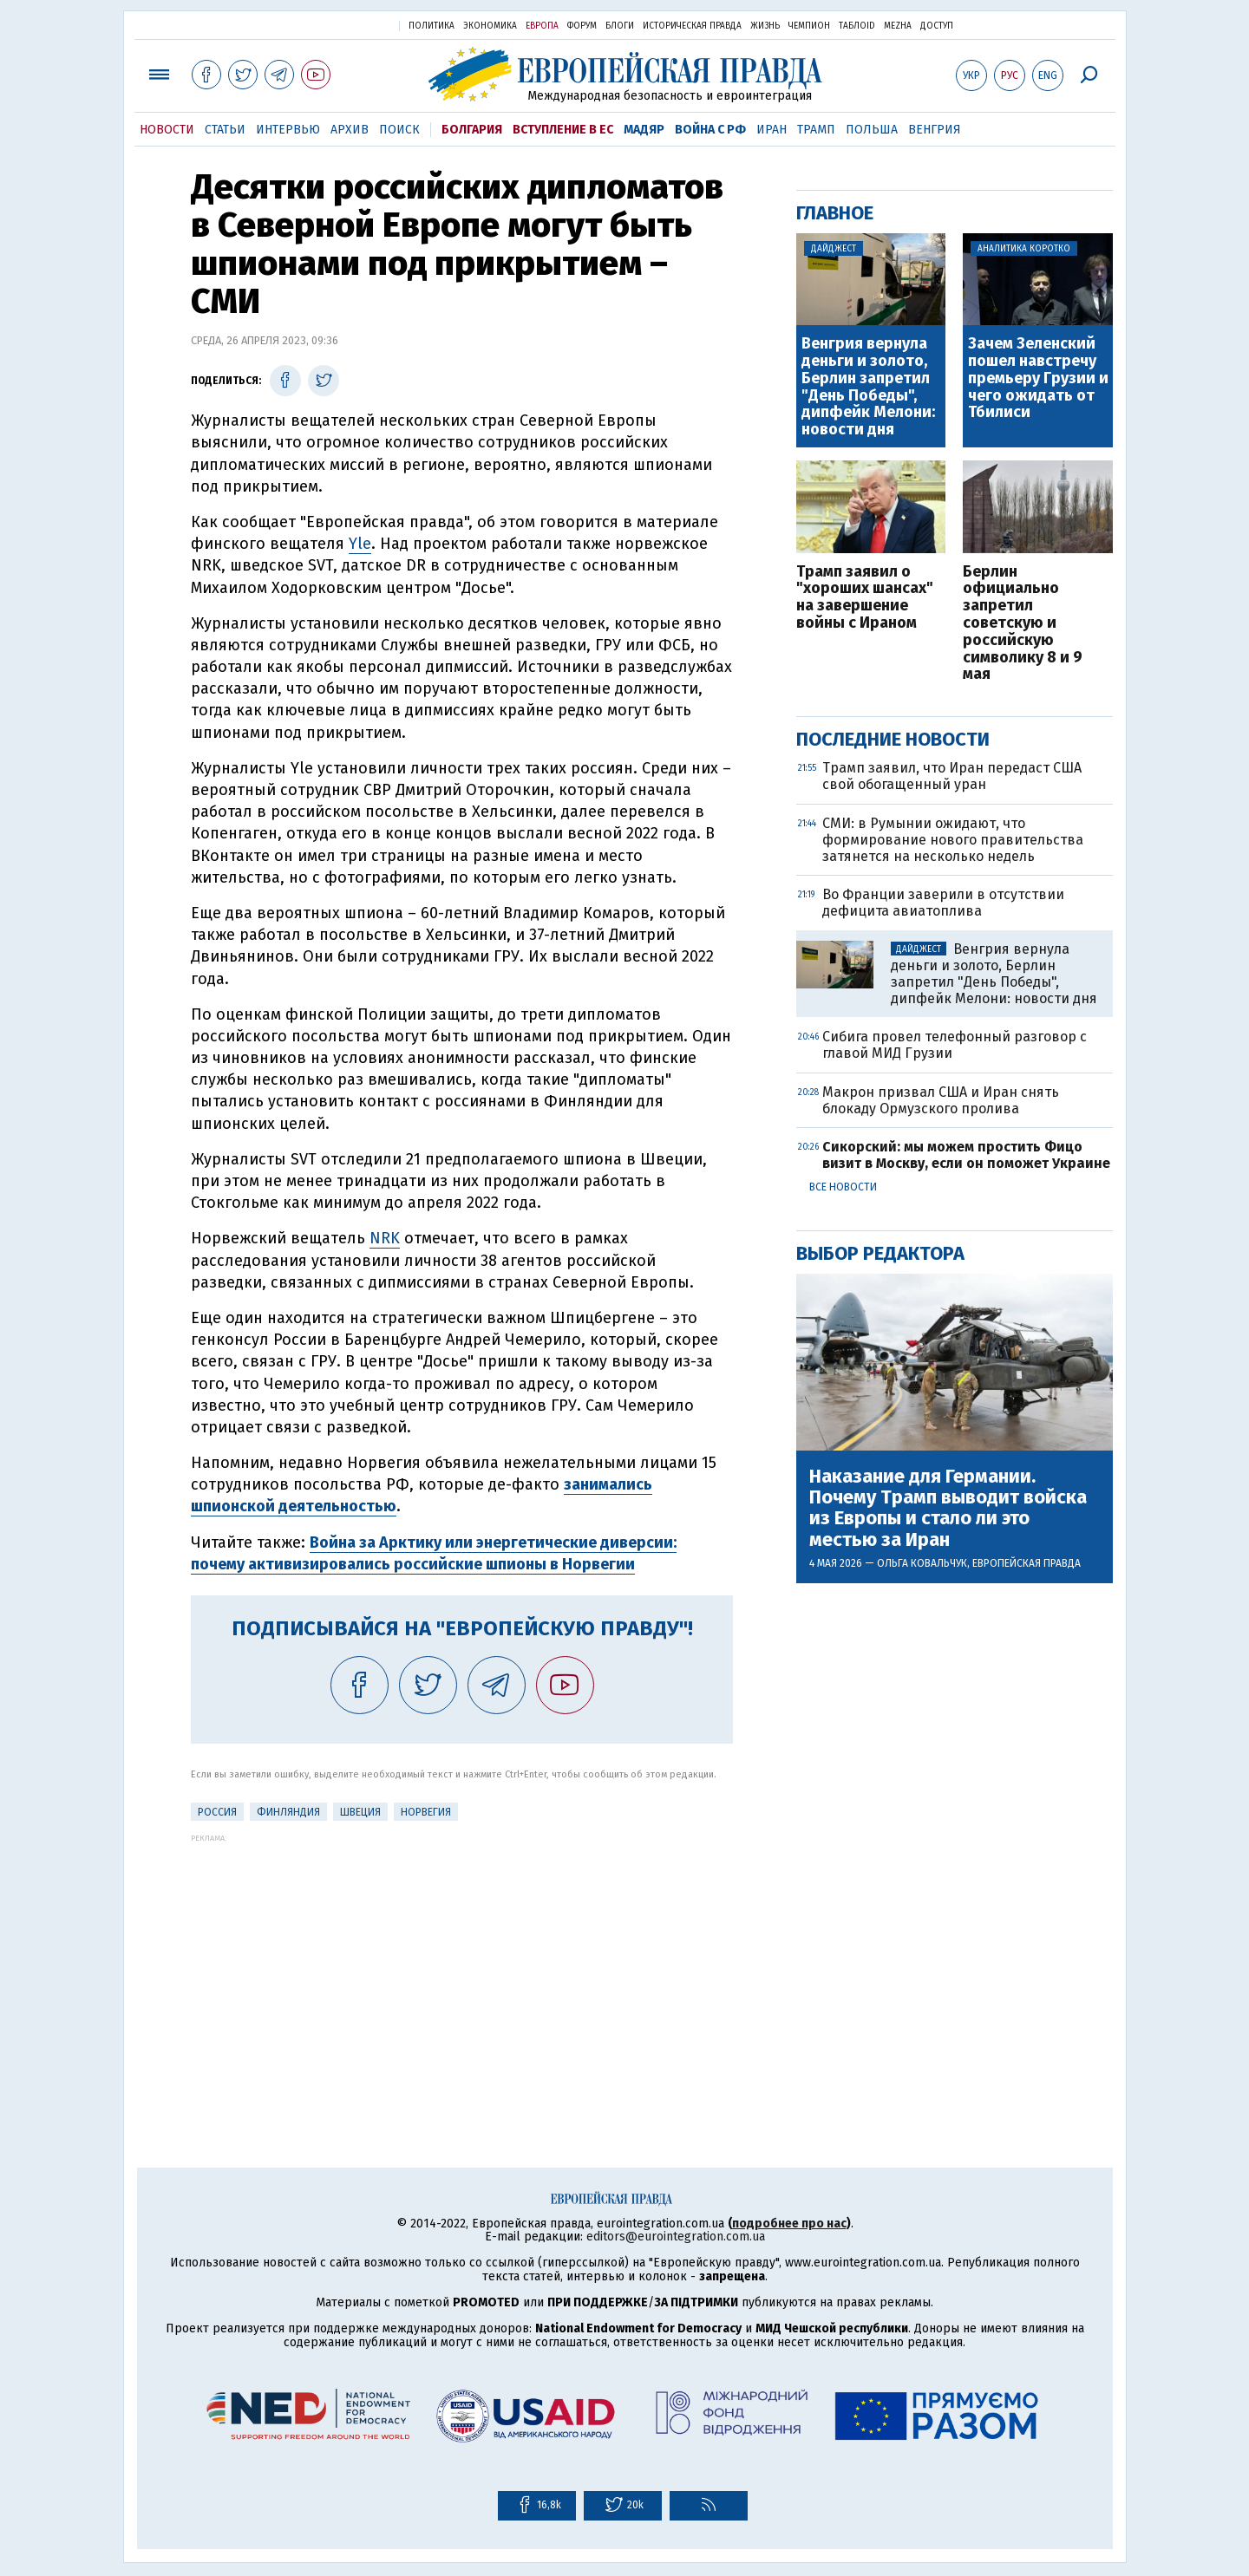 The image size is (1249, 2576). Describe the element at coordinates (864, 598) in the screenshot. I see `Трамп заявил о "хороших шансах" на завершение войны с Ираном` at that location.